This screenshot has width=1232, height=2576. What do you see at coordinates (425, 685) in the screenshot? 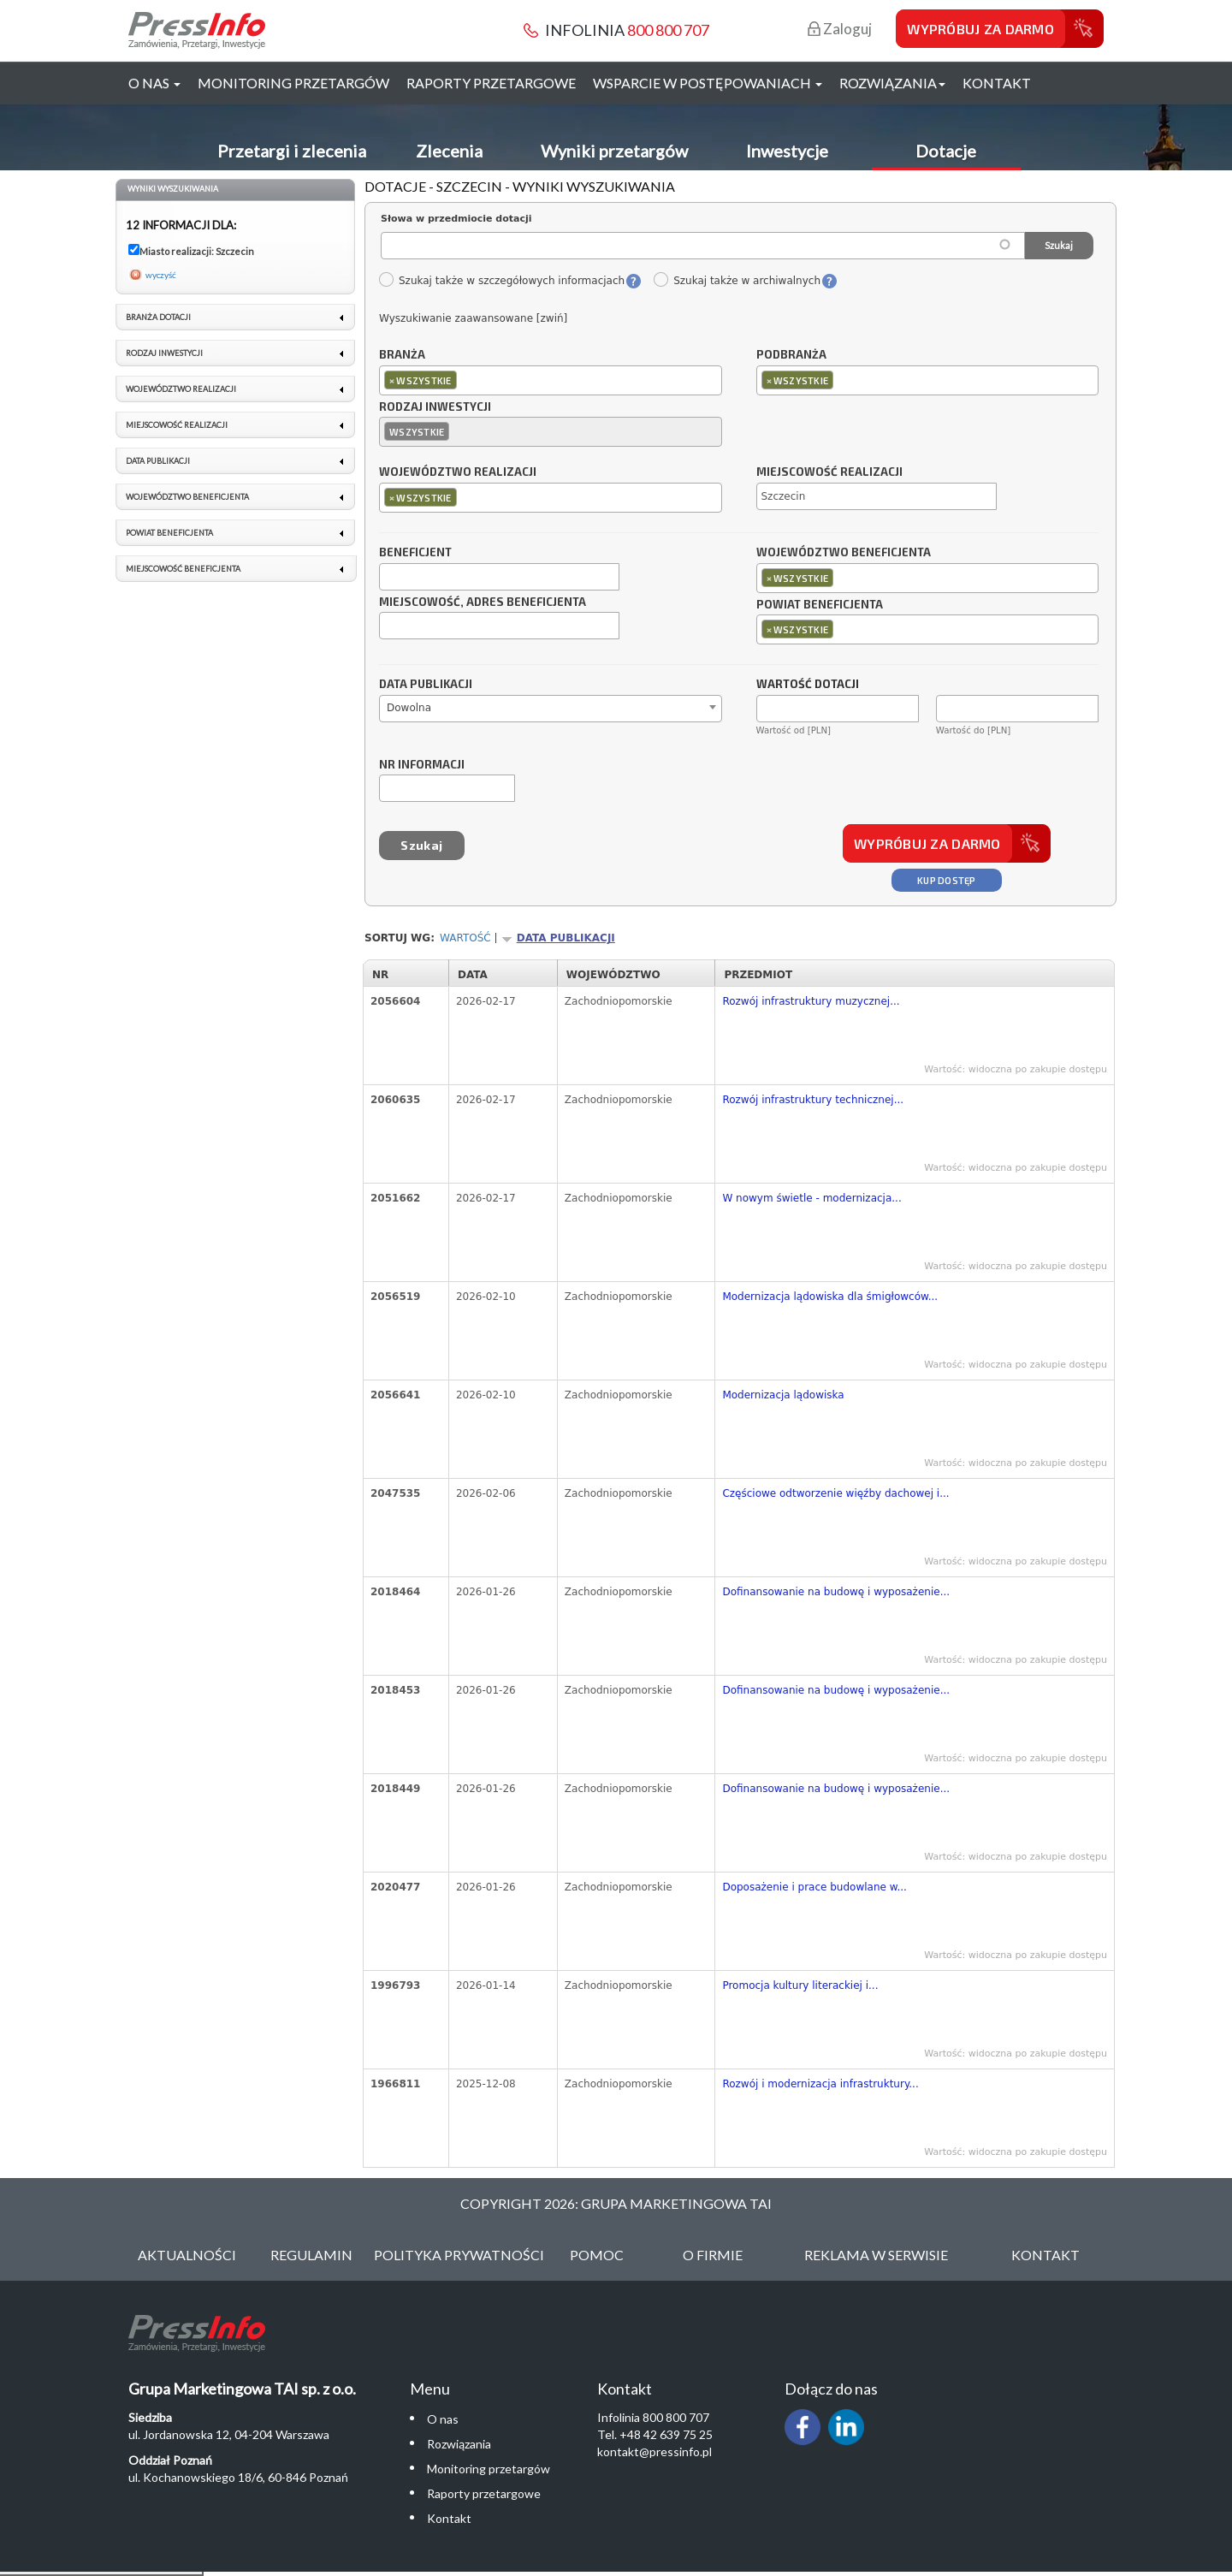
I see `Data publikacji` at bounding box center [425, 685].